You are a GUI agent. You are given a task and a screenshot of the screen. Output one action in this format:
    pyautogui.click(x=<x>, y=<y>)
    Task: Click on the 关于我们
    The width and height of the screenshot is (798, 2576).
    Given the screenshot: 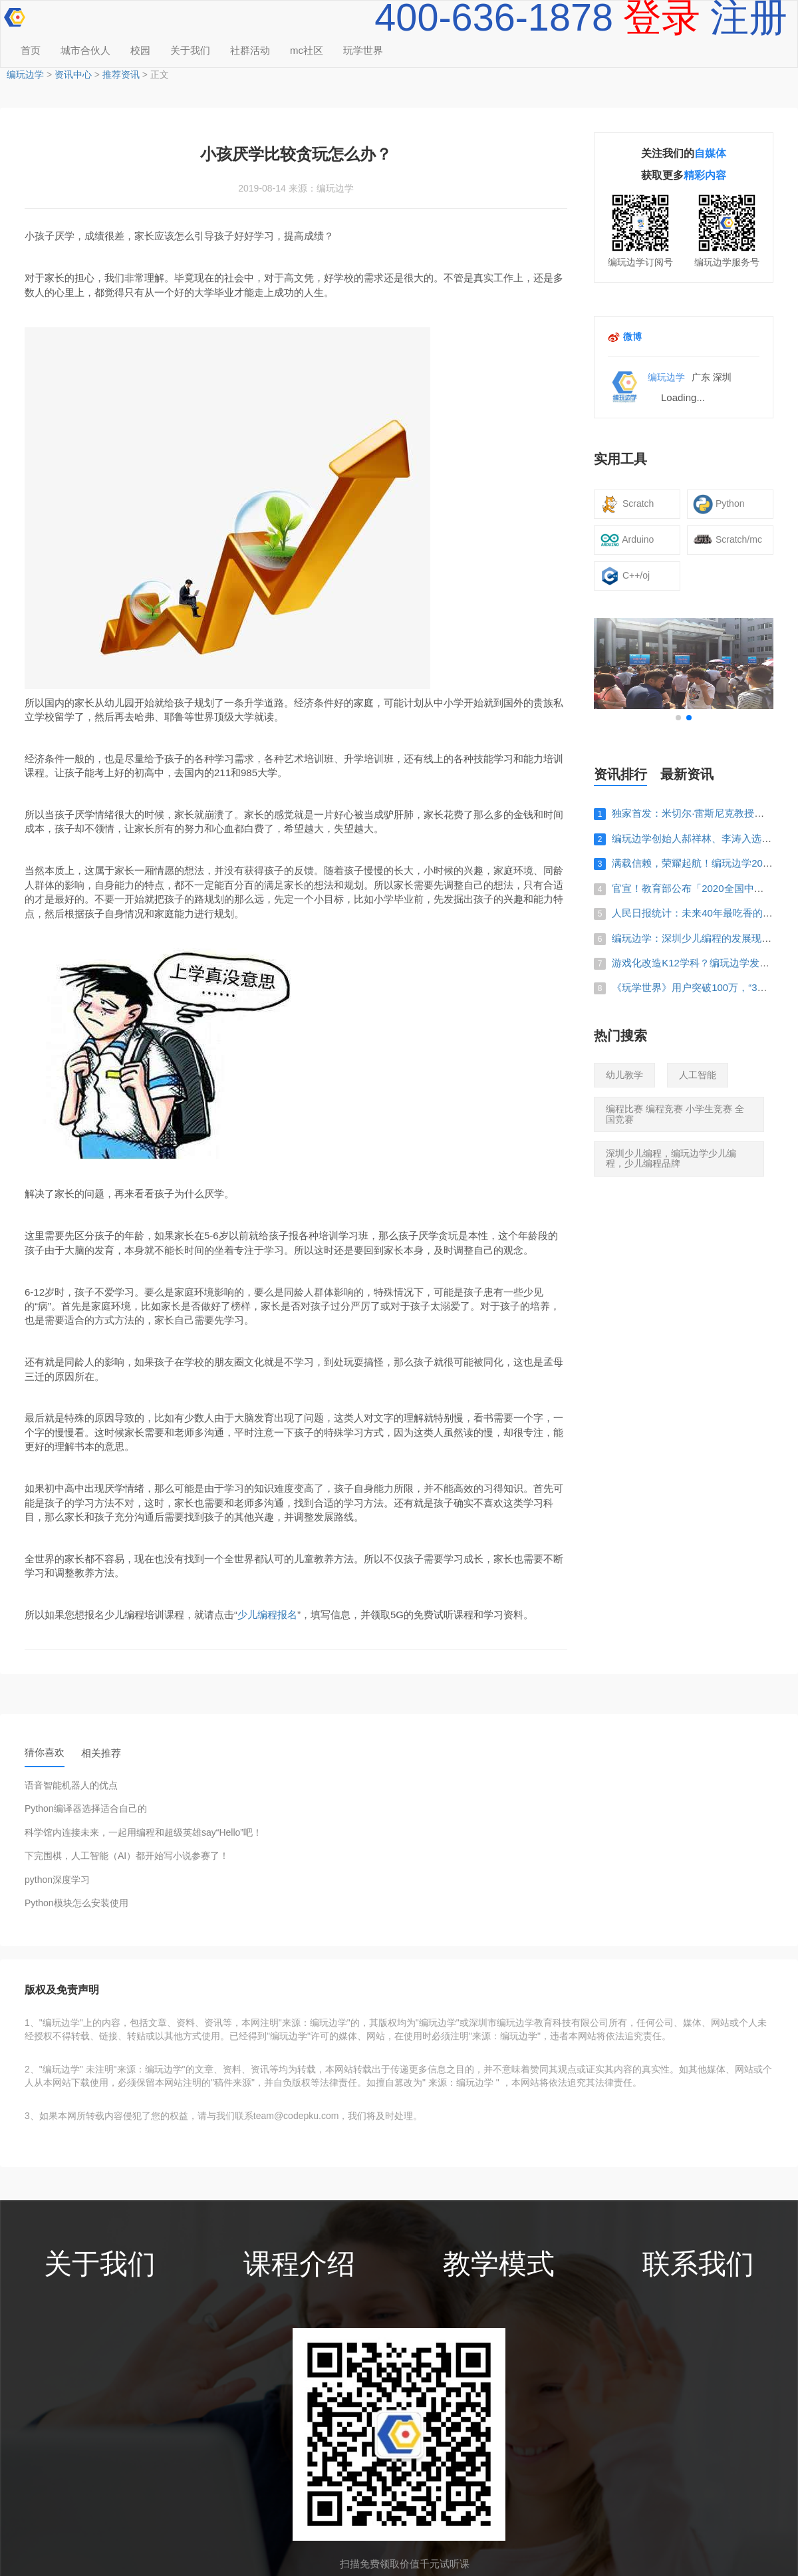 What is the action you would take?
    pyautogui.click(x=190, y=50)
    